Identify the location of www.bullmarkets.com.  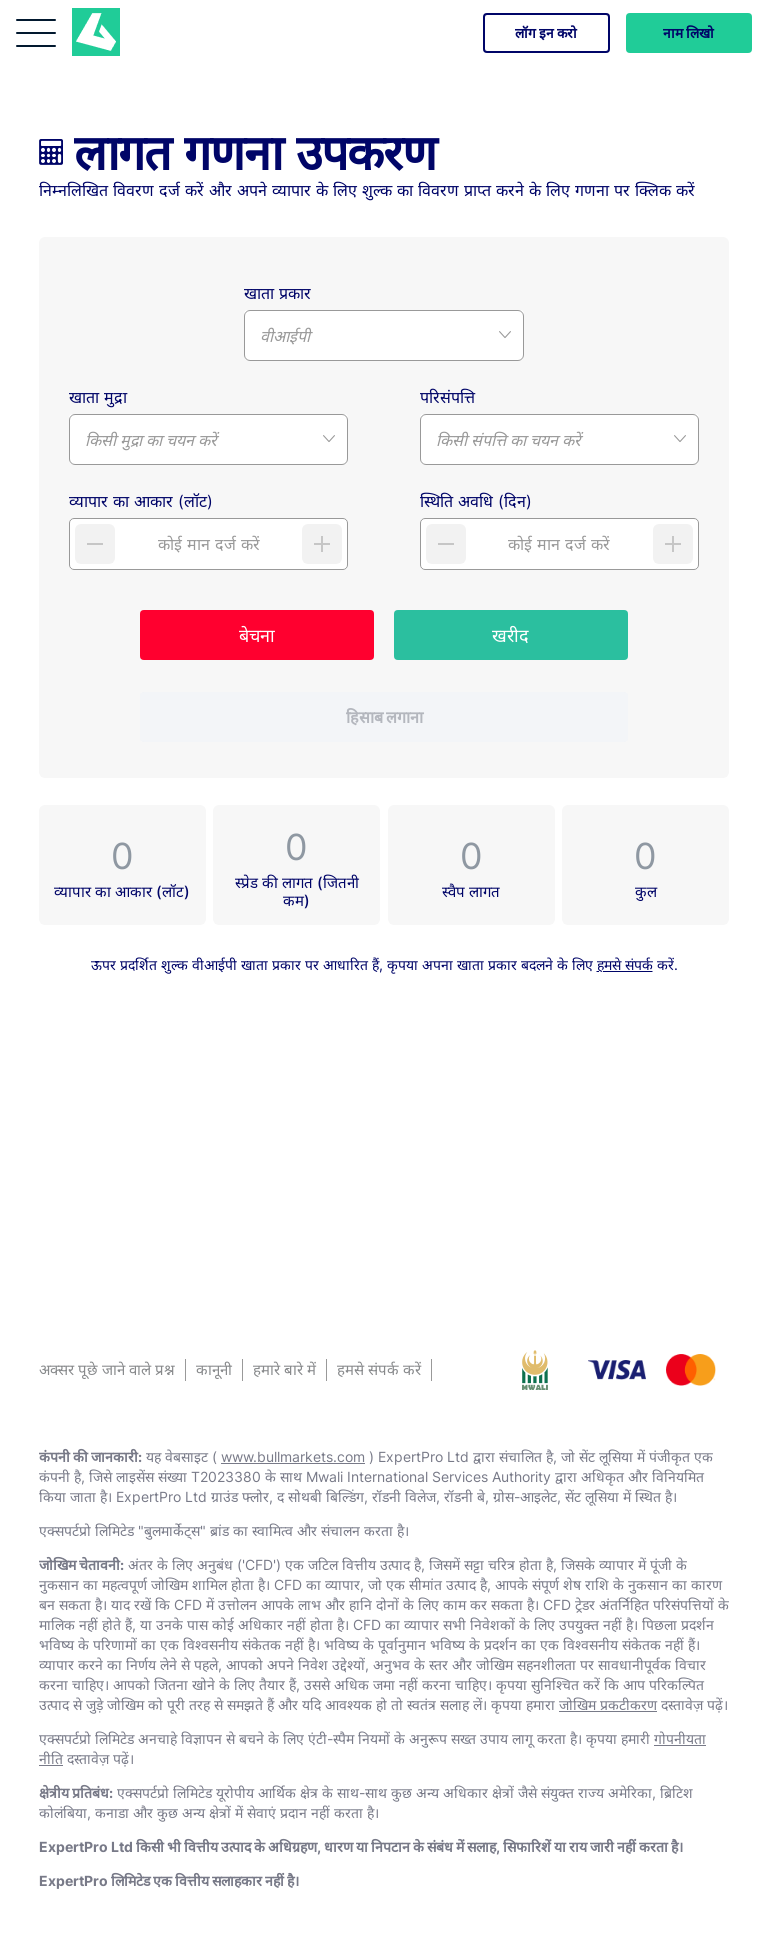
(293, 1456).